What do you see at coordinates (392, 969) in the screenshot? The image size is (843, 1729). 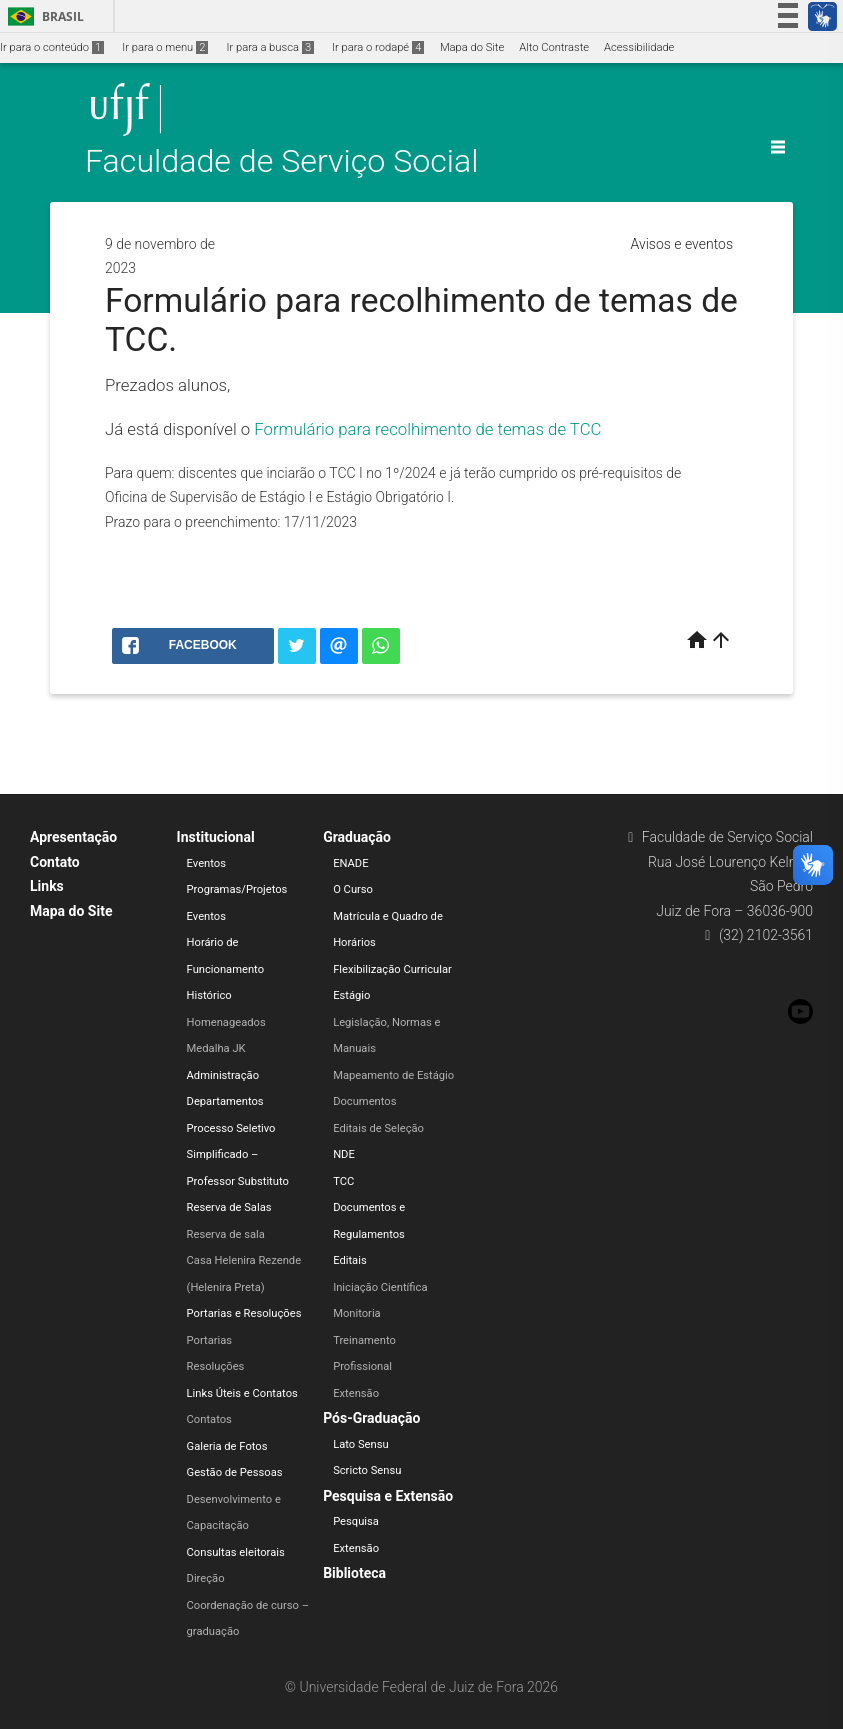 I see `Flexibilização Curricular` at bounding box center [392, 969].